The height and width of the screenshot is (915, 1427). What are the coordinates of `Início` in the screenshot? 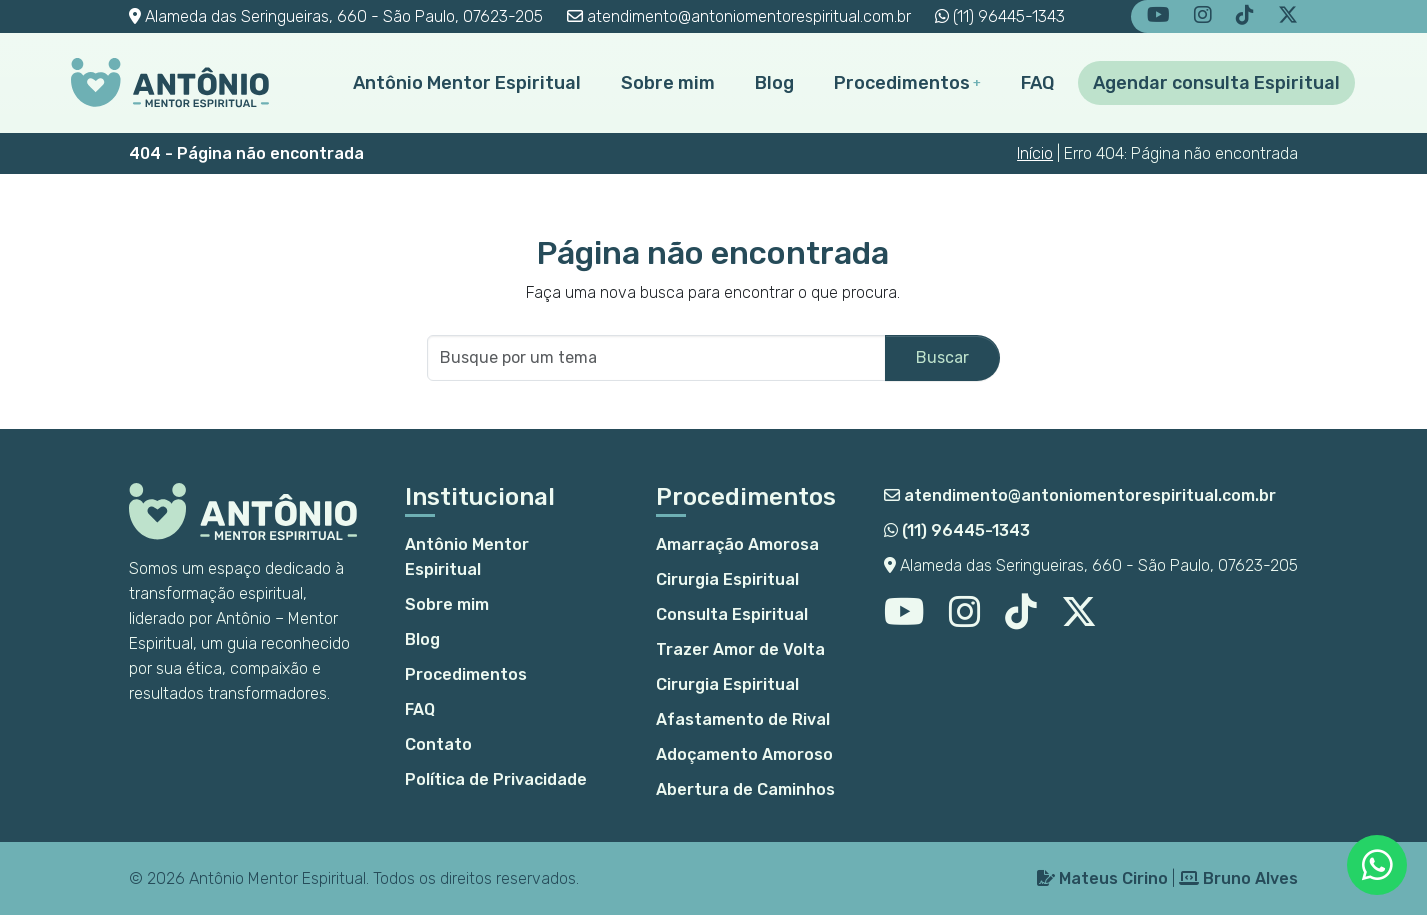 It's located at (1035, 153).